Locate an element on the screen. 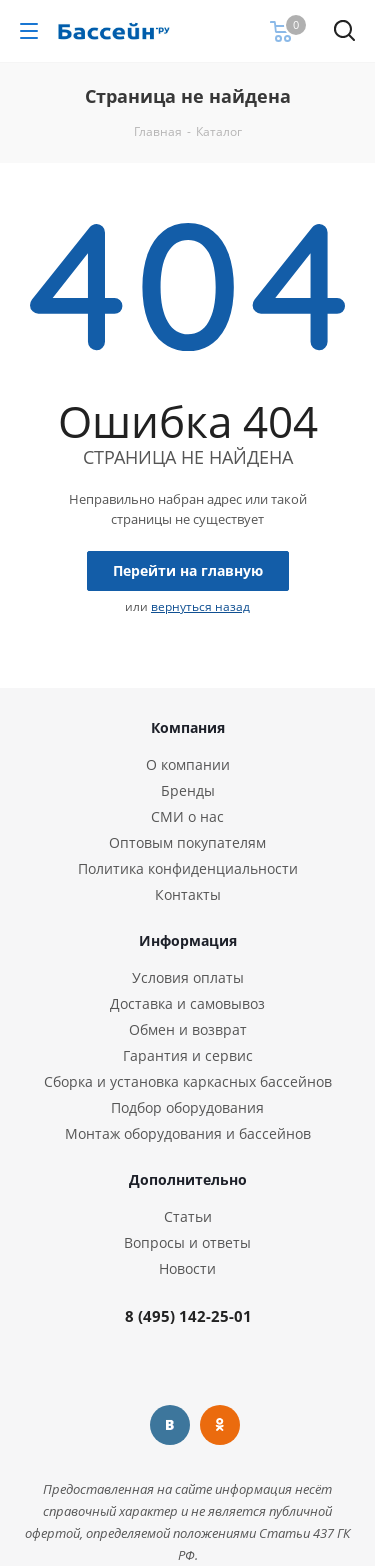 The width and height of the screenshot is (375, 1566). Оптовым покупателям is located at coordinates (187, 842).